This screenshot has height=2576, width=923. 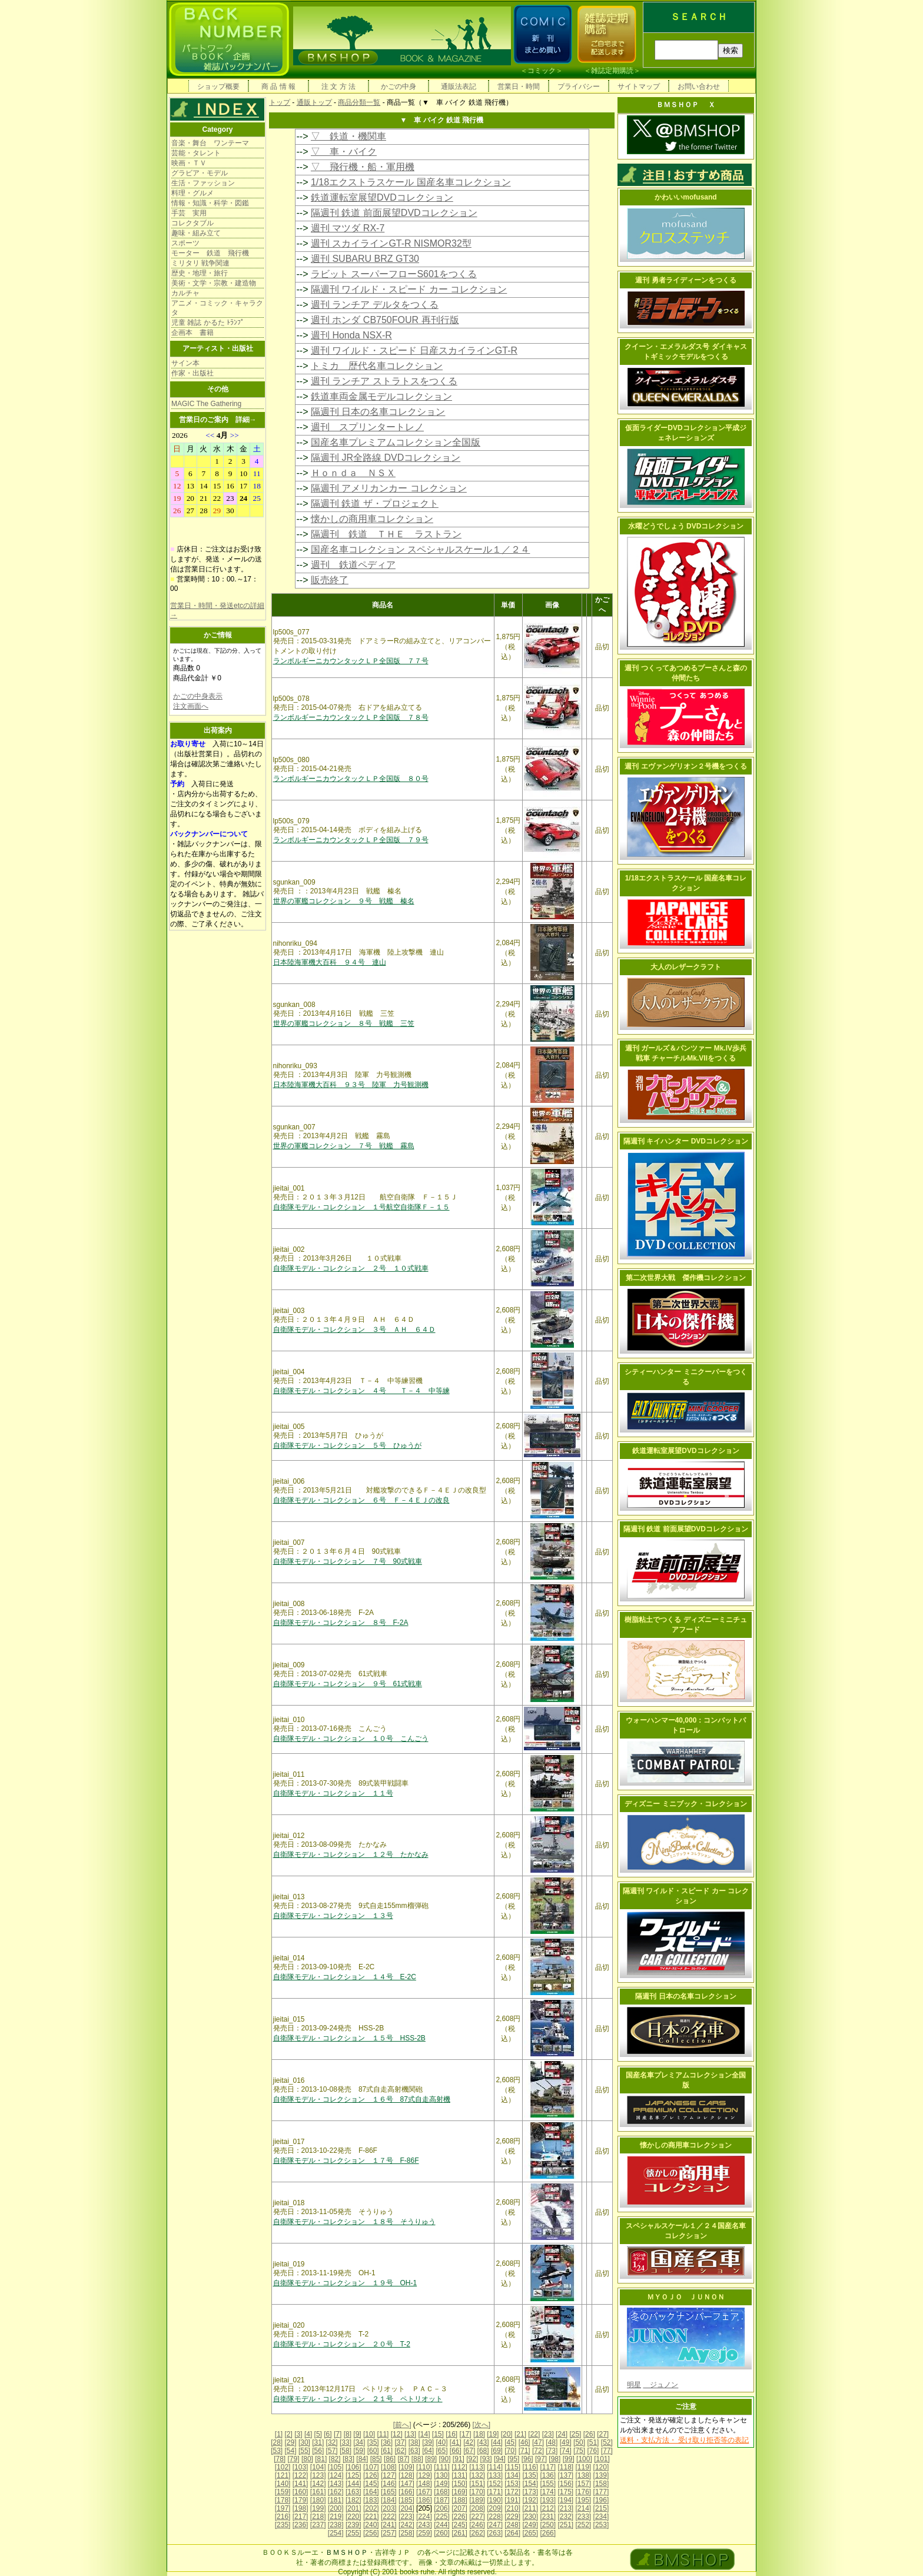 What do you see at coordinates (203, 183) in the screenshot?
I see `生活・ファッション` at bounding box center [203, 183].